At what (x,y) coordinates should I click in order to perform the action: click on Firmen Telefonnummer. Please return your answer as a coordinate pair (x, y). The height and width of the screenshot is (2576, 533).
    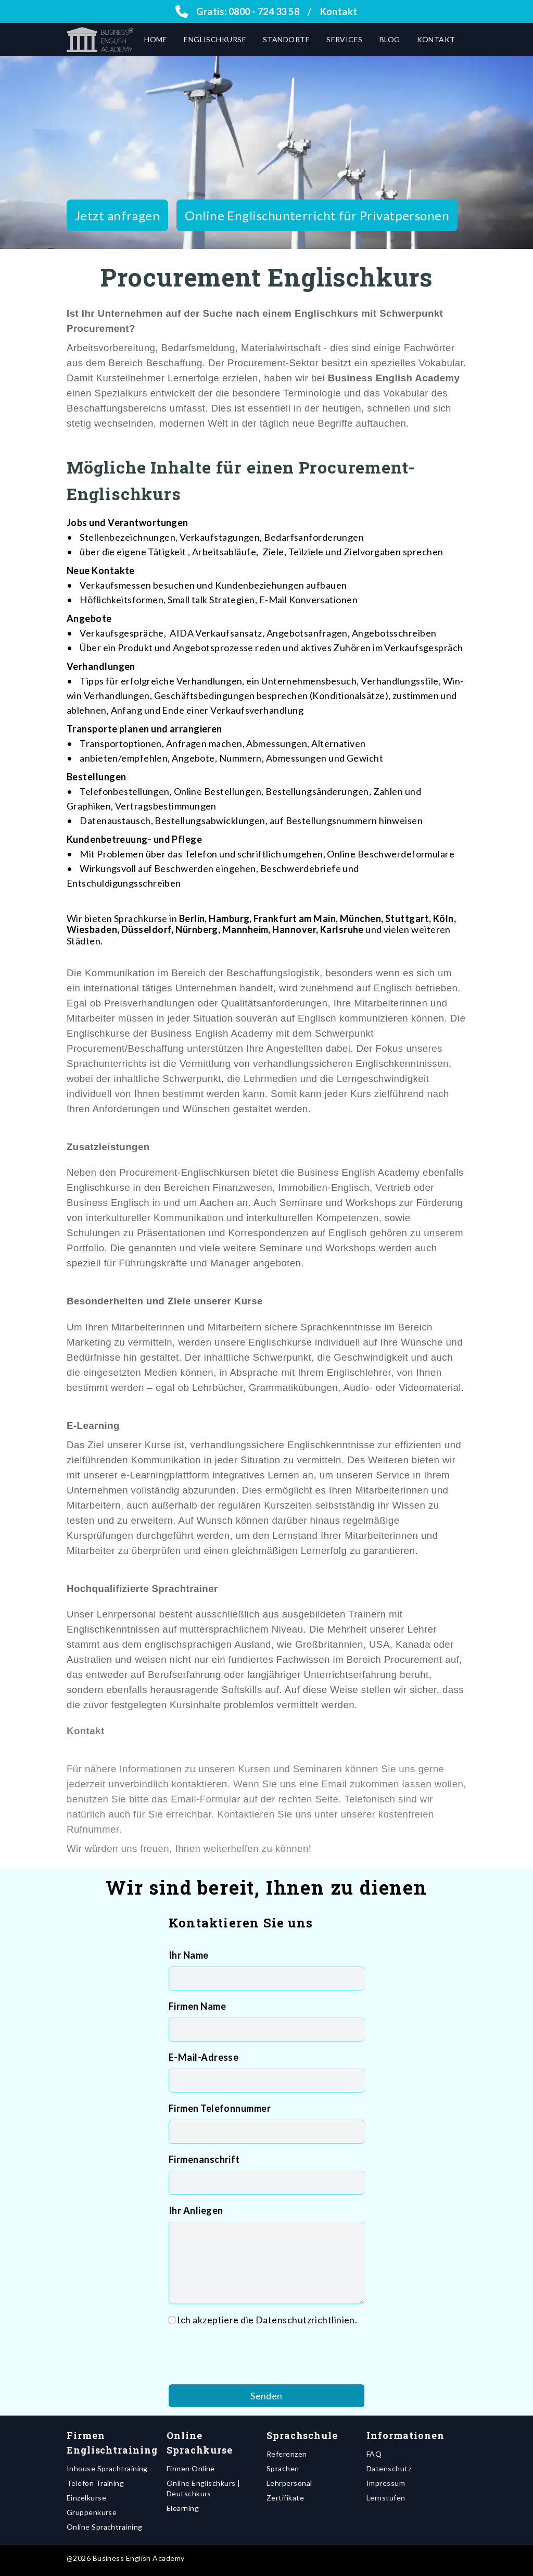
    Looking at the image, I should click on (220, 2108).